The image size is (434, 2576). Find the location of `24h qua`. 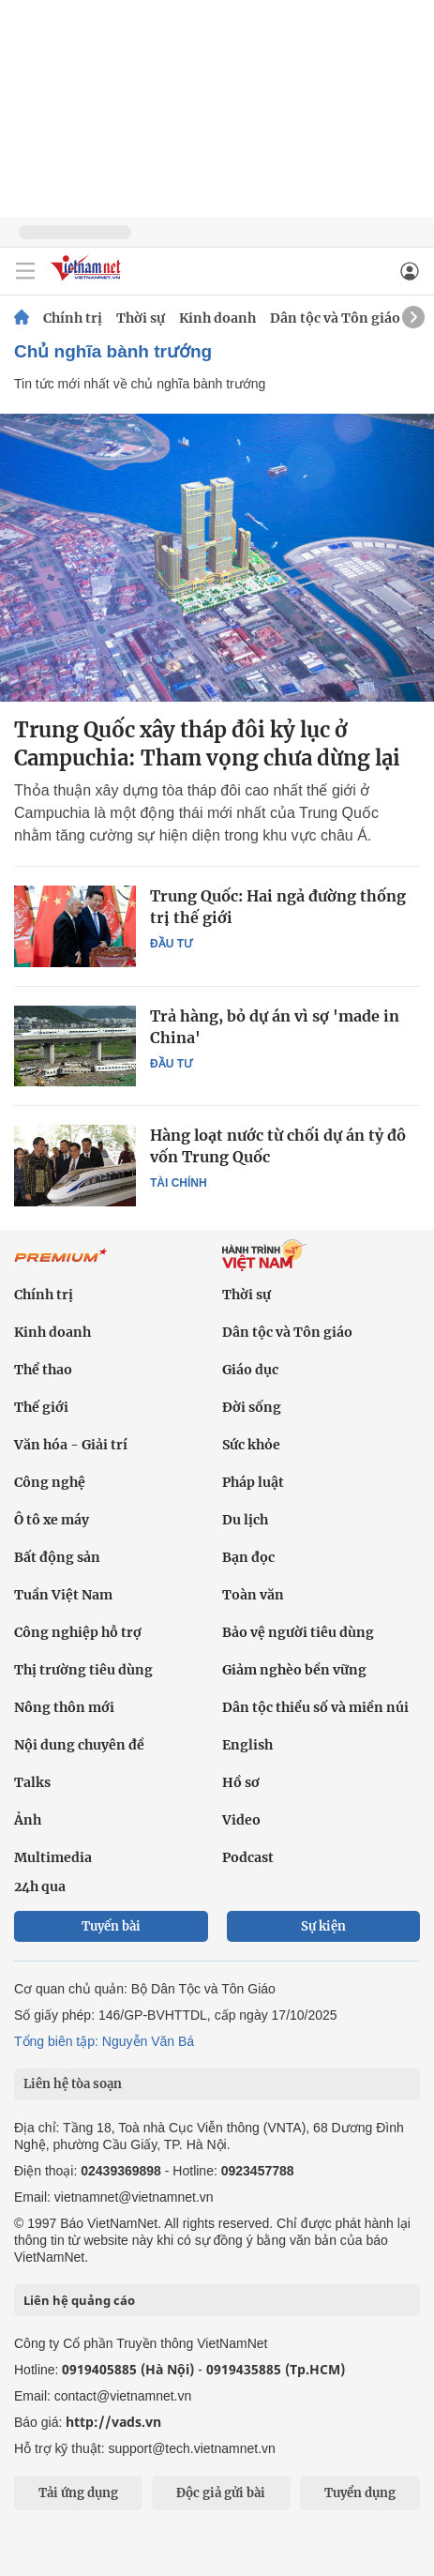

24h qua is located at coordinates (40, 1886).